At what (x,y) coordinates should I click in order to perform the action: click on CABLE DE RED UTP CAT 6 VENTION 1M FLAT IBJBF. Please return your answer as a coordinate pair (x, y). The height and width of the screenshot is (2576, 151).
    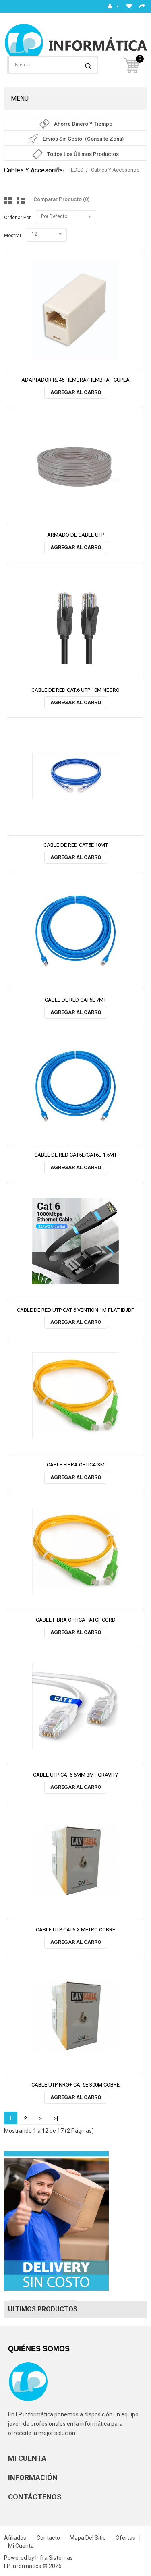
    Looking at the image, I should click on (75, 1310).